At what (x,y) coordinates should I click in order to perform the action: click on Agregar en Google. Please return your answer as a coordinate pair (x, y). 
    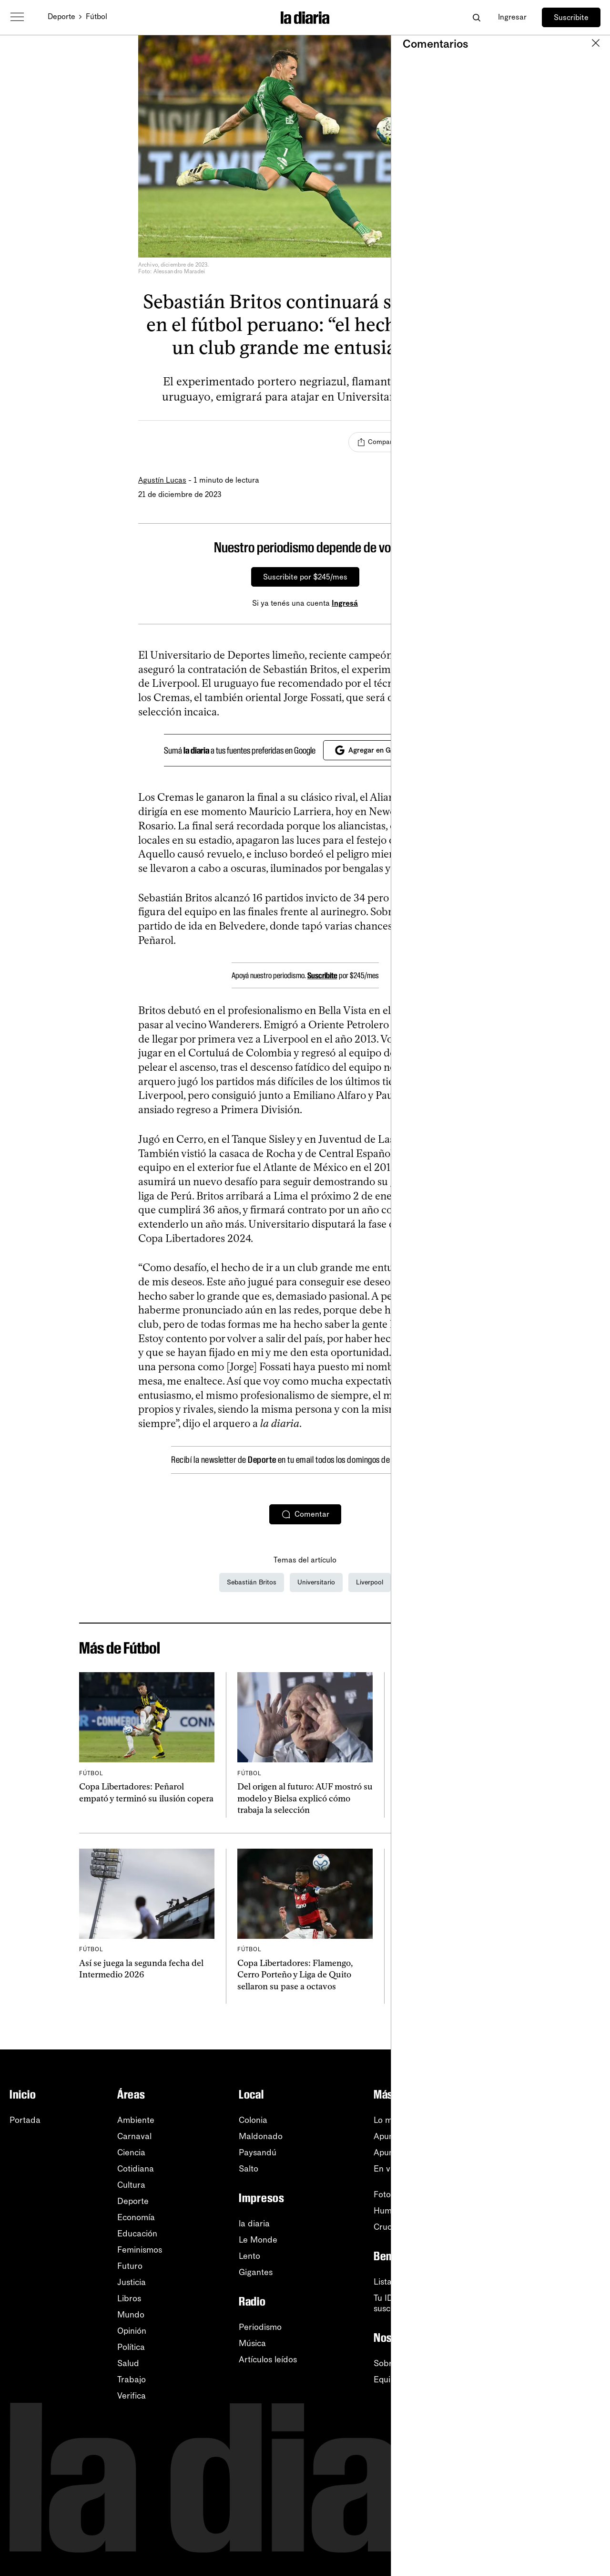
    Looking at the image, I should click on (371, 750).